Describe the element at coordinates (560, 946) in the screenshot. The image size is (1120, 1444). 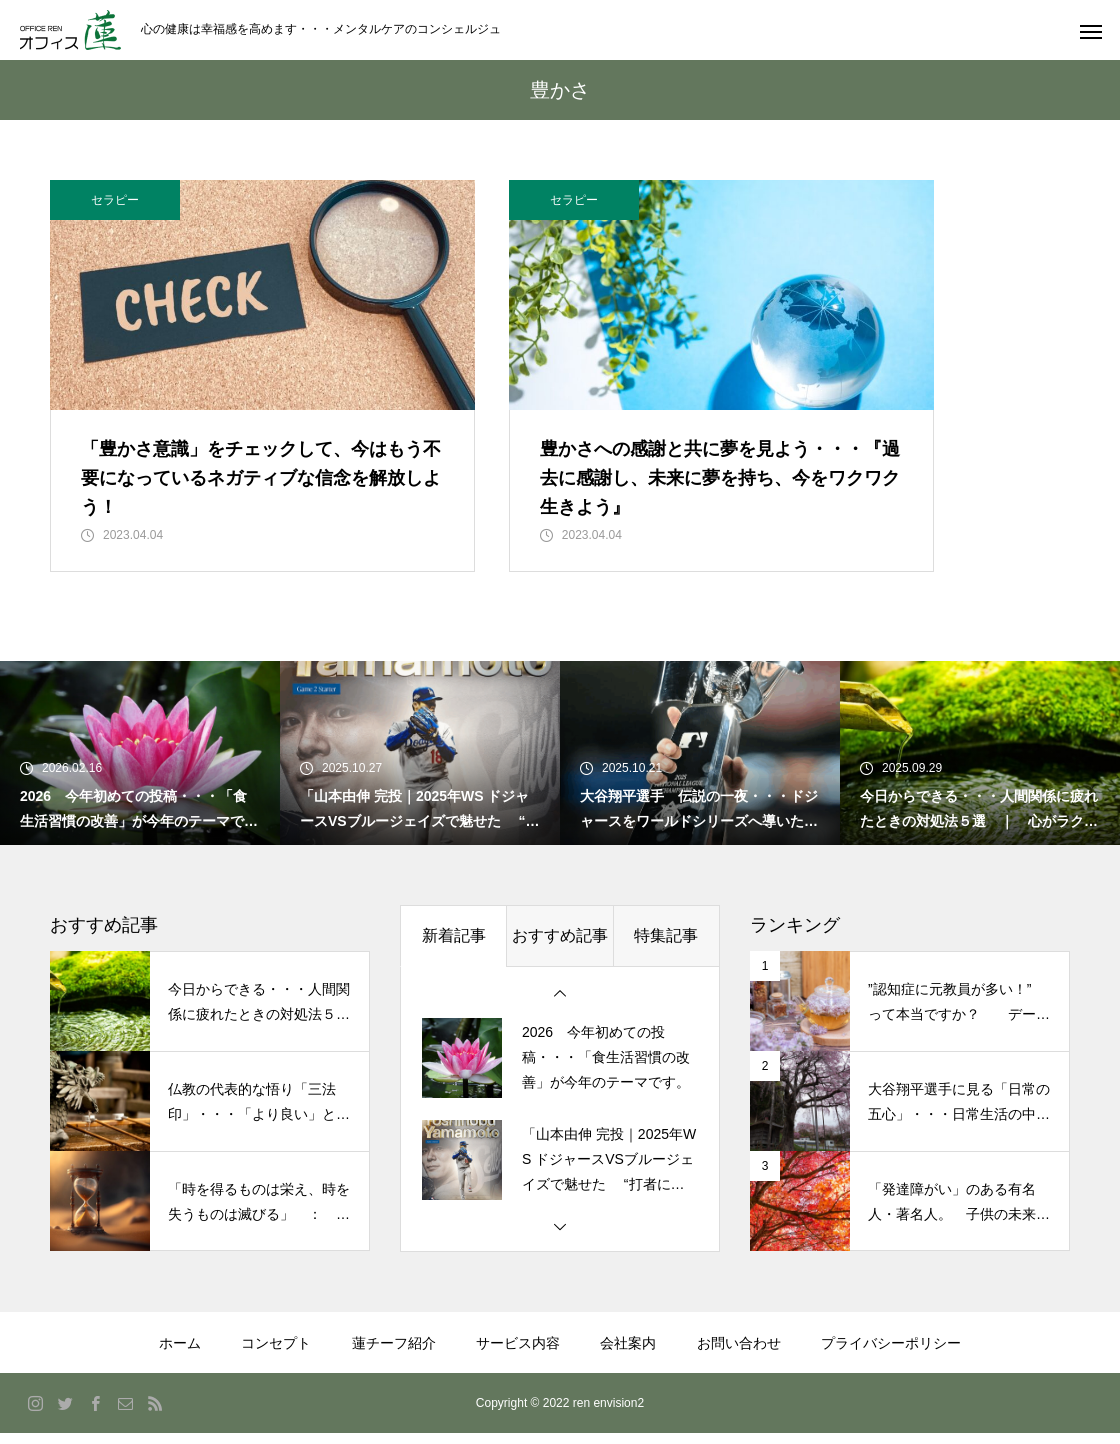
I see `おすすめ記事` at that location.